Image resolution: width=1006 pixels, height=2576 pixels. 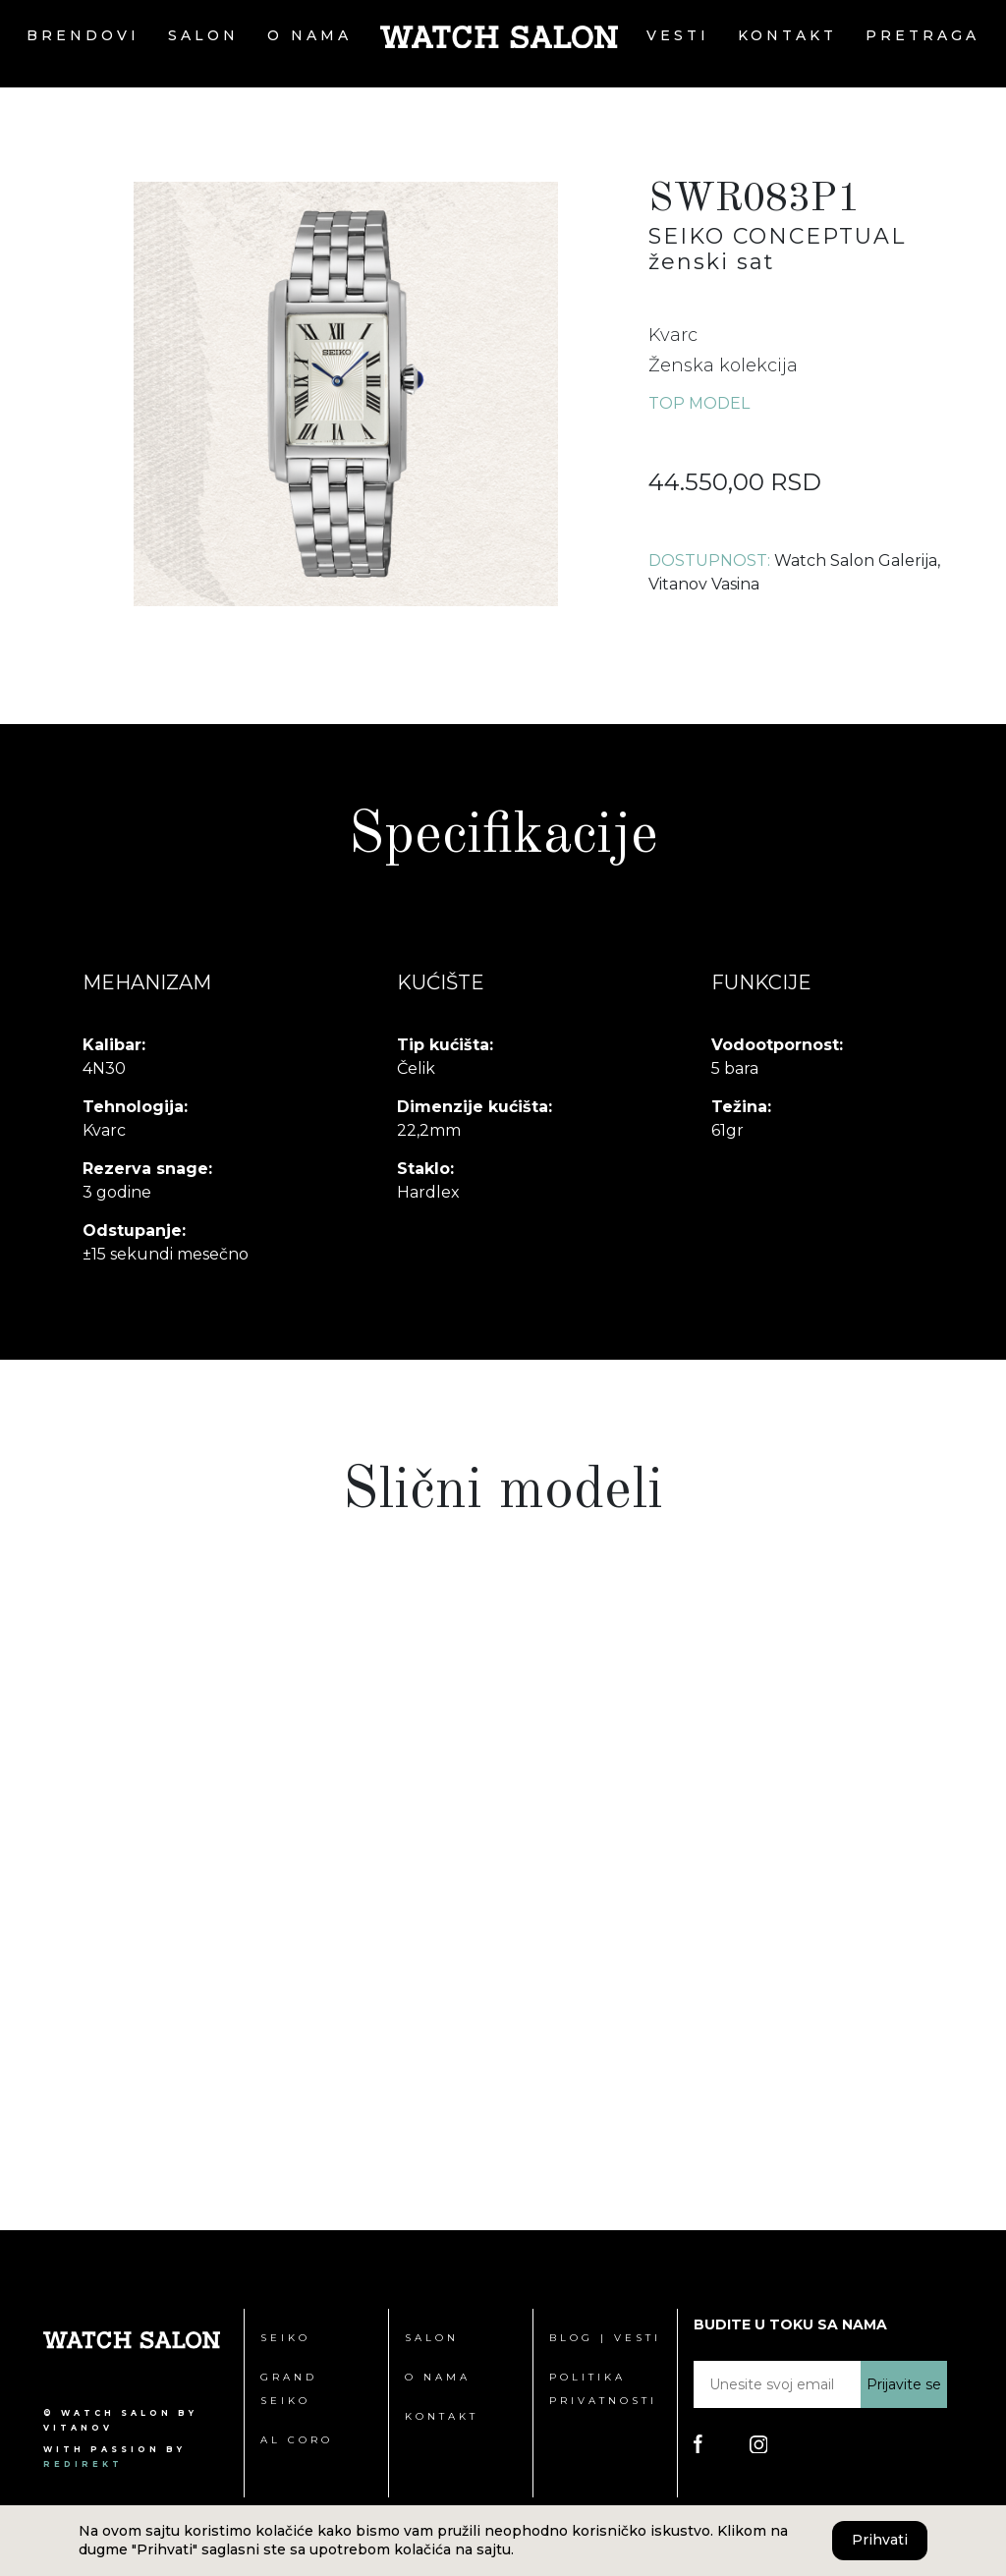 What do you see at coordinates (296, 2440) in the screenshot?
I see `Al Coro` at bounding box center [296, 2440].